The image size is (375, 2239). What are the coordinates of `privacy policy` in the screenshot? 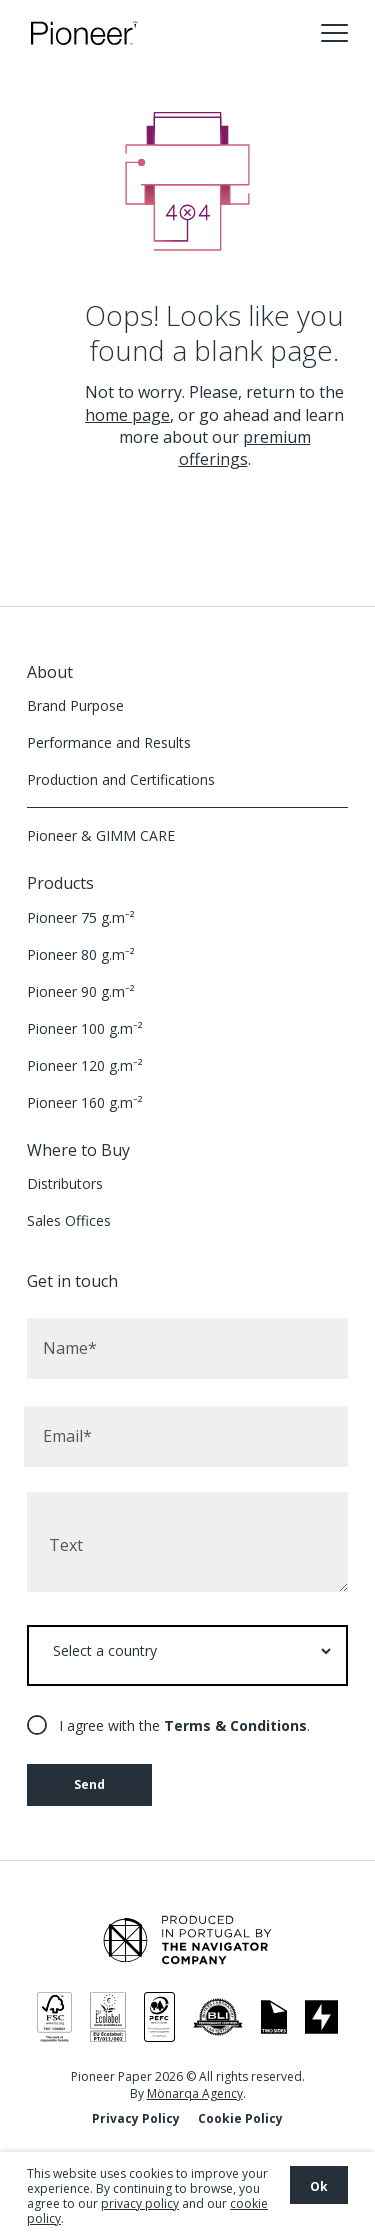 It's located at (140, 2203).